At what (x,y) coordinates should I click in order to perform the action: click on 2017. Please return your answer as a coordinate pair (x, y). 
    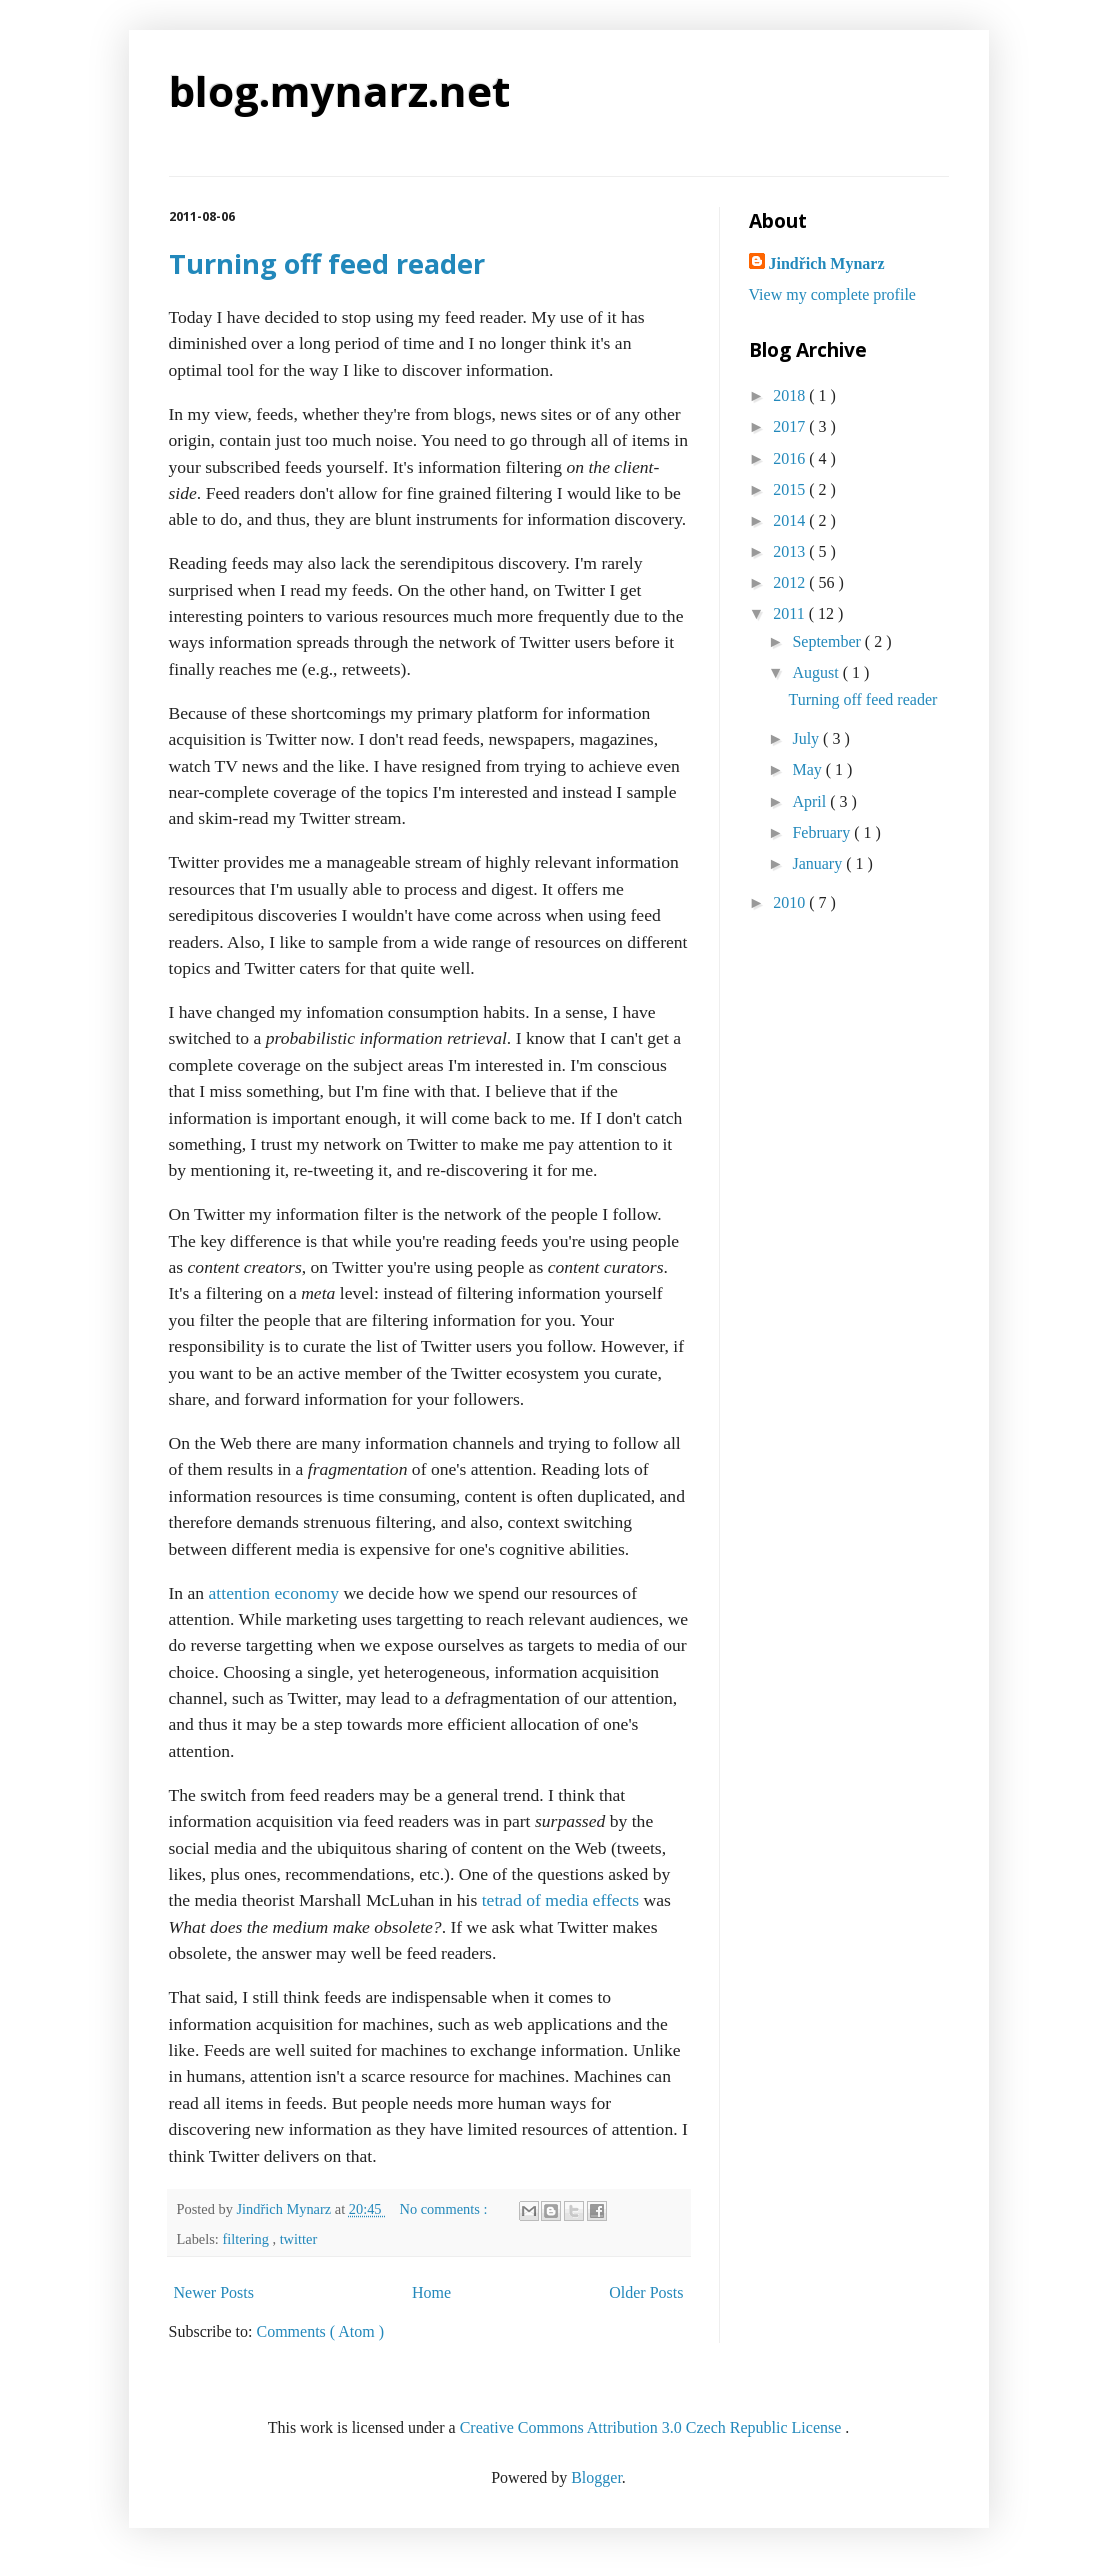
    Looking at the image, I should click on (791, 426).